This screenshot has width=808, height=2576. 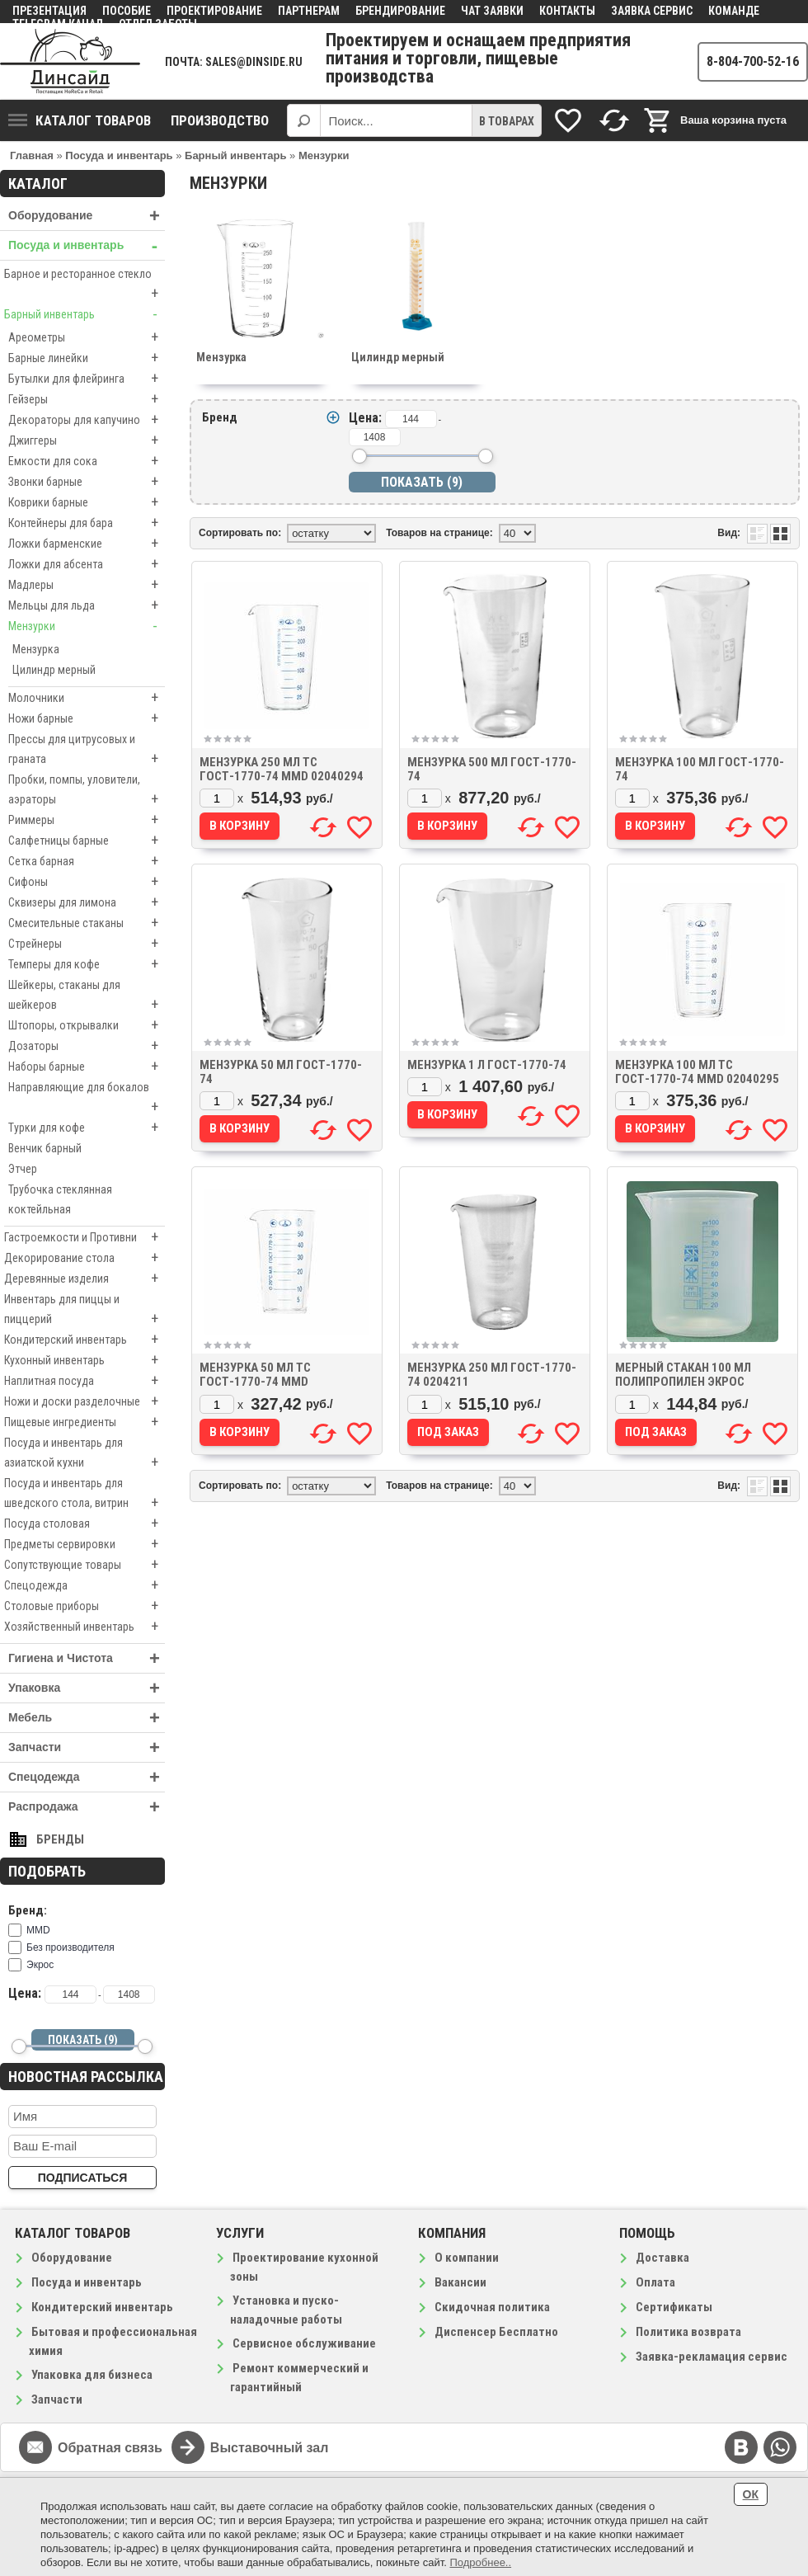 I want to click on Оборудование, so click(x=86, y=215).